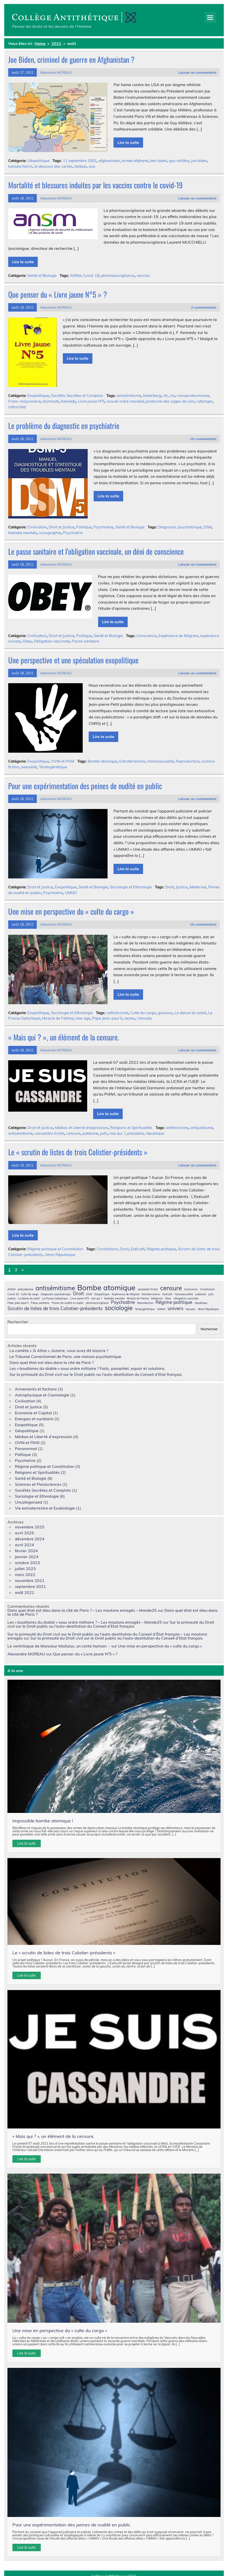  What do you see at coordinates (57, 1018) in the screenshot?
I see `Miracle de Fatima` at bounding box center [57, 1018].